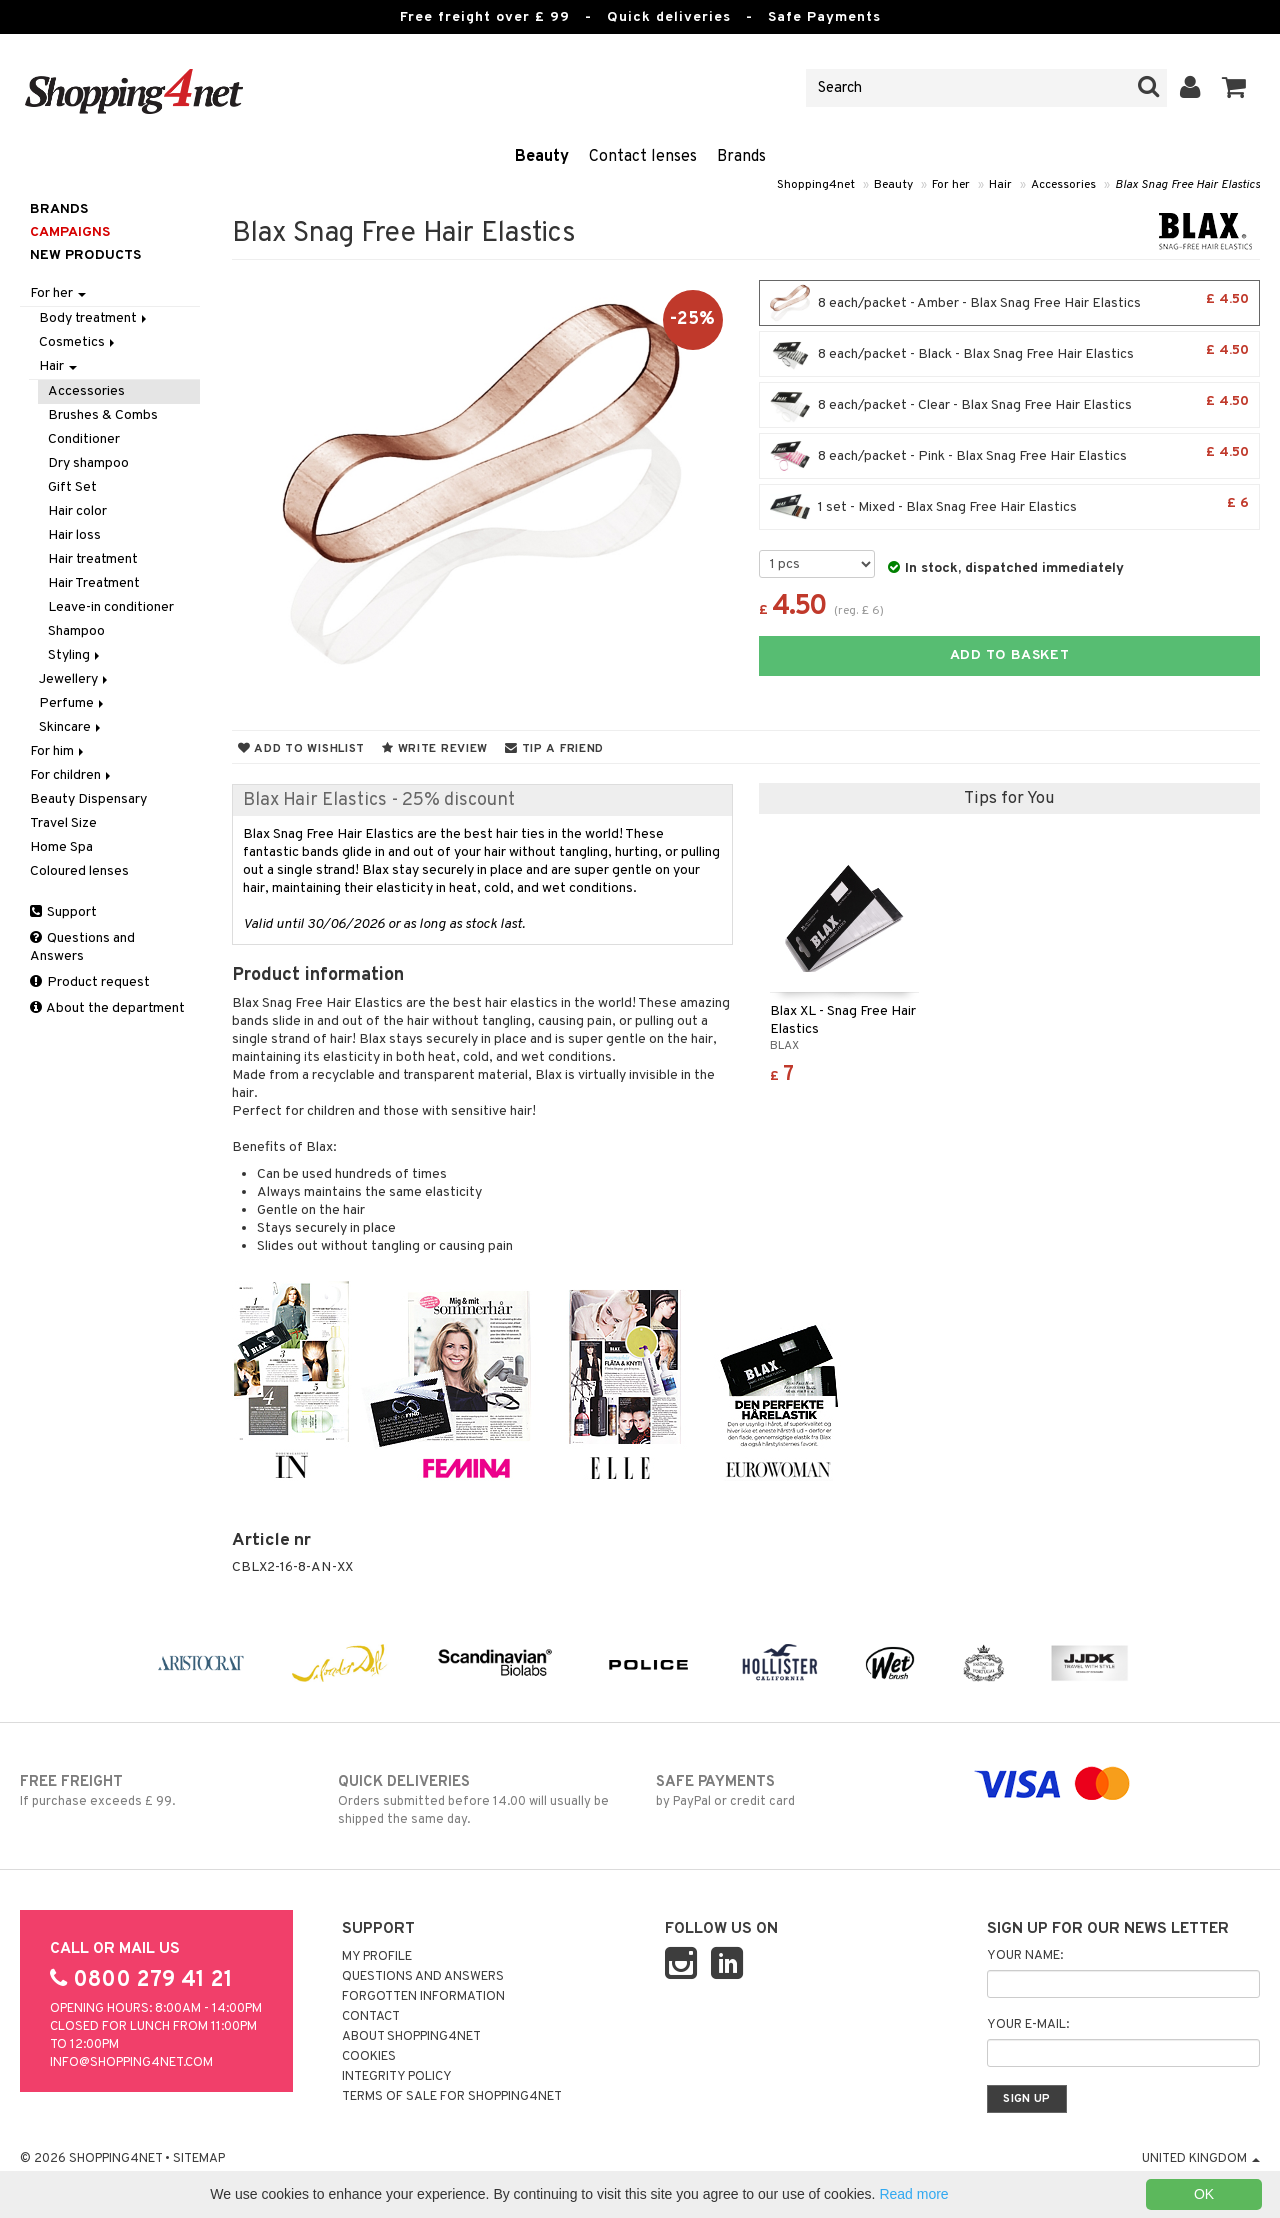  What do you see at coordinates (75, 655) in the screenshot?
I see `Styling` at bounding box center [75, 655].